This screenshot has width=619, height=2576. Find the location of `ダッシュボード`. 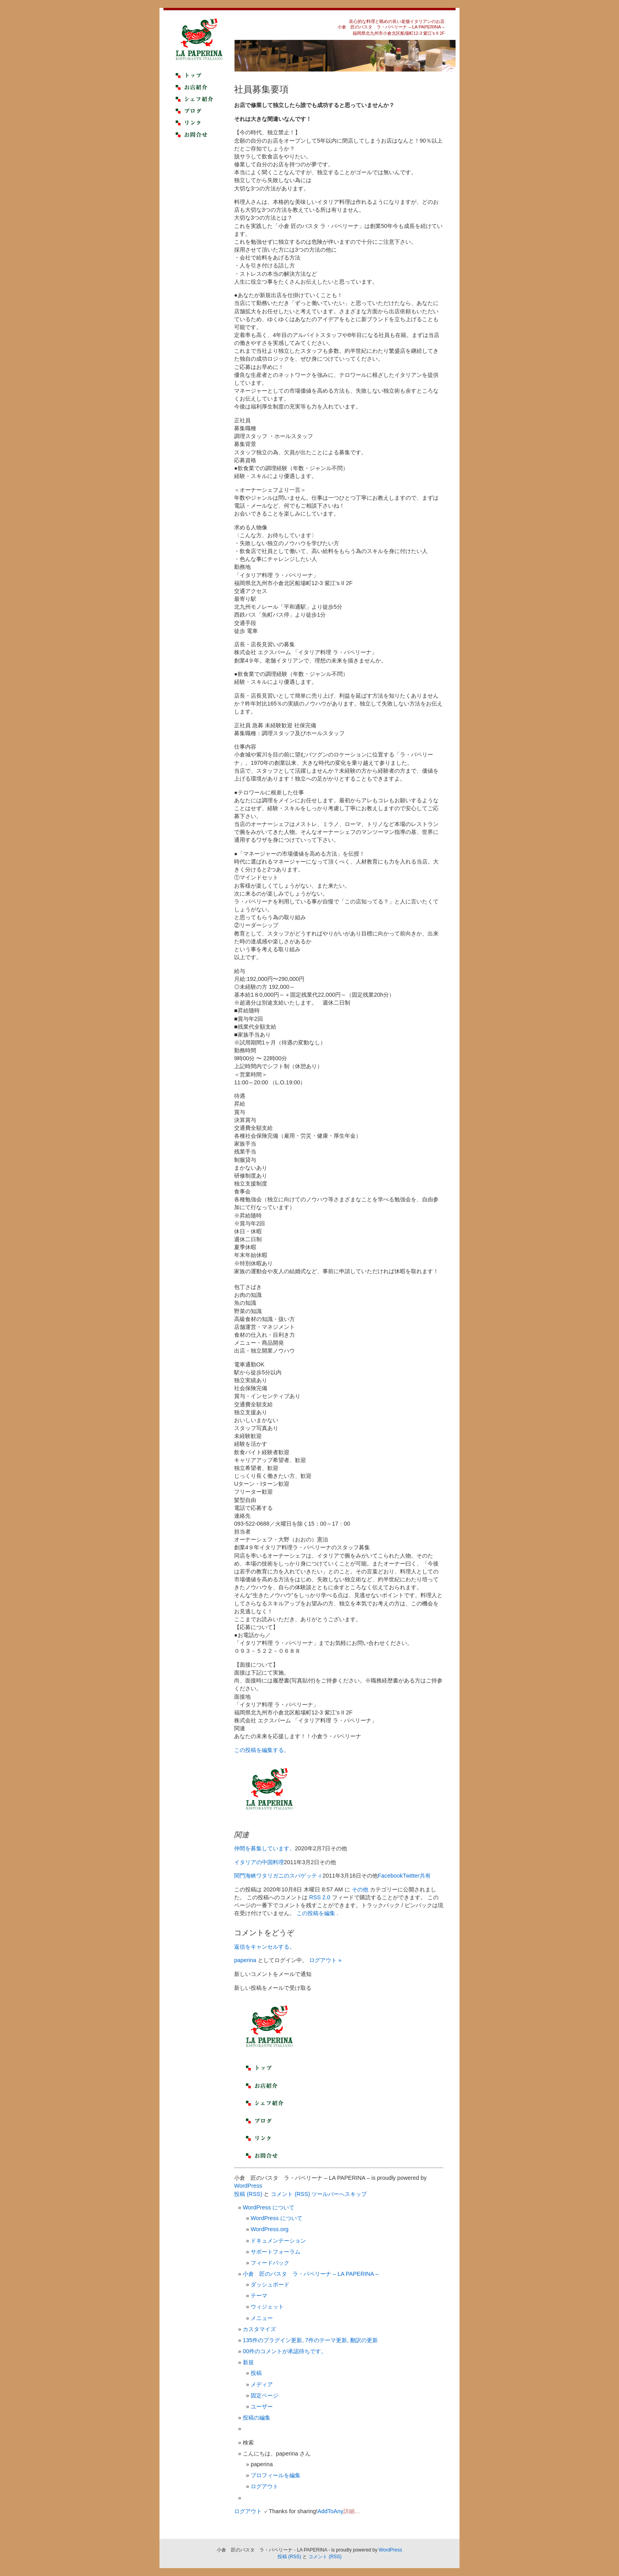

ダッシュボード is located at coordinates (270, 2284).